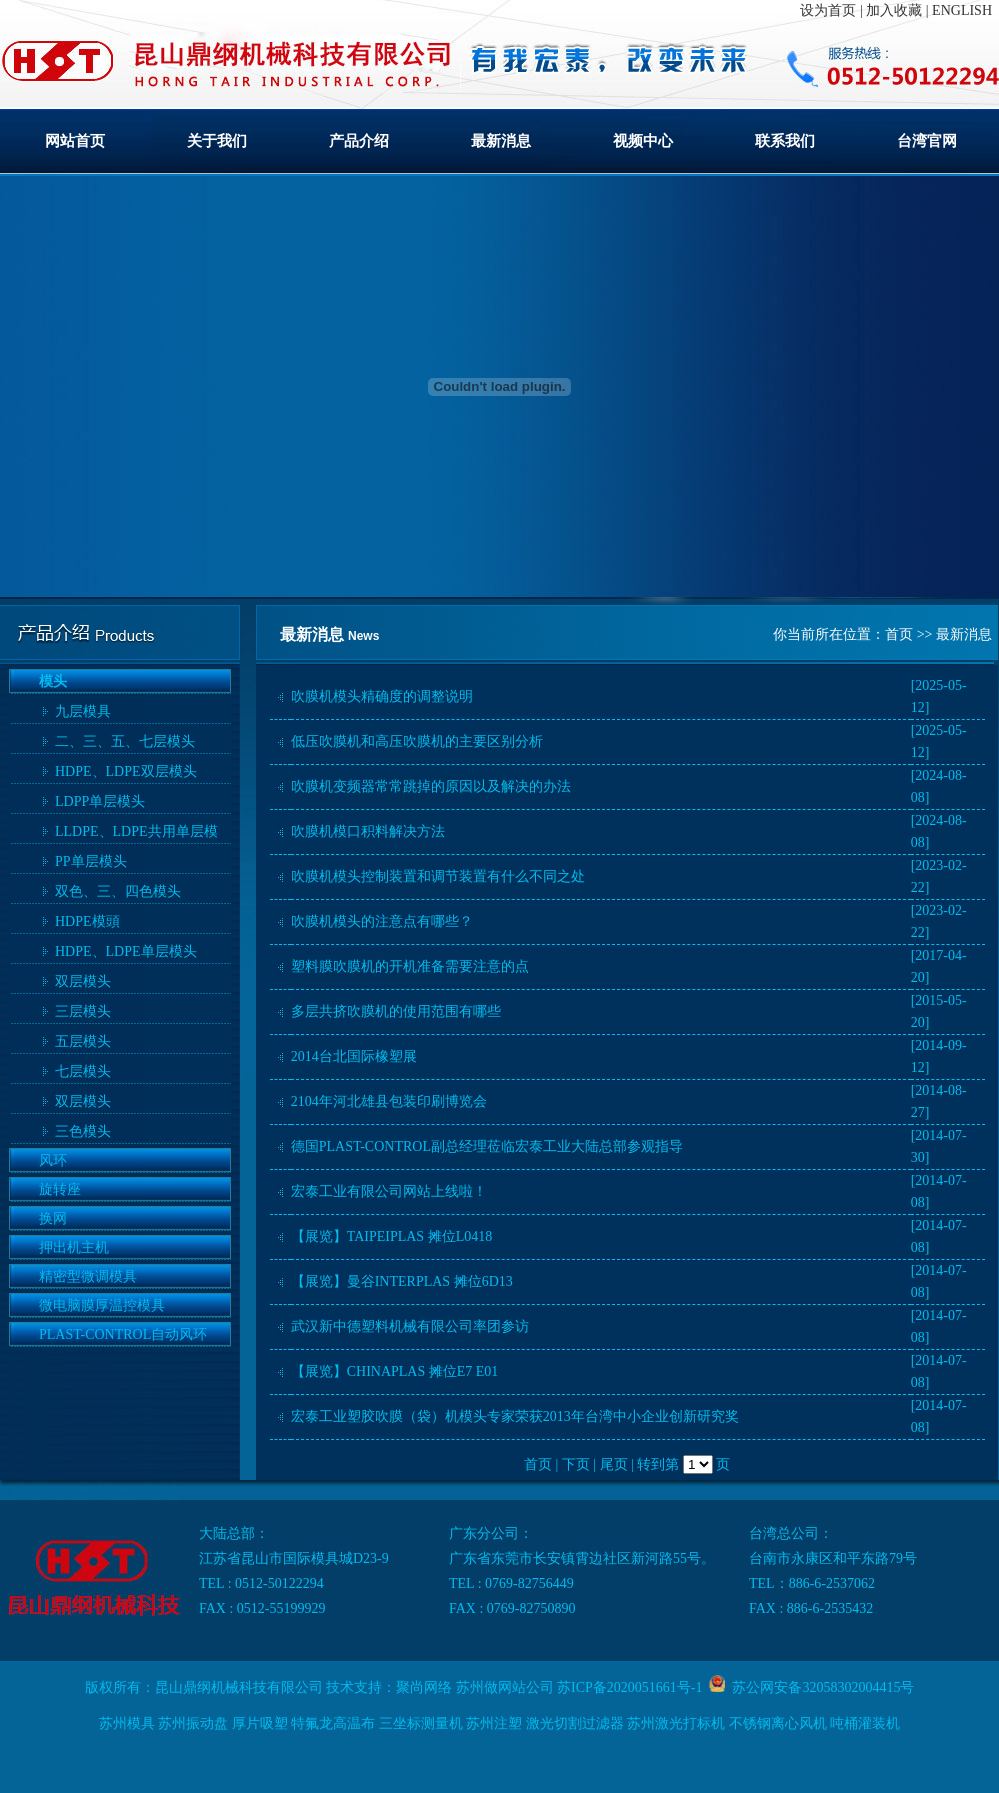 The height and width of the screenshot is (1793, 999). Describe the element at coordinates (368, 831) in the screenshot. I see `吹膜机模口积料解决方法` at that location.